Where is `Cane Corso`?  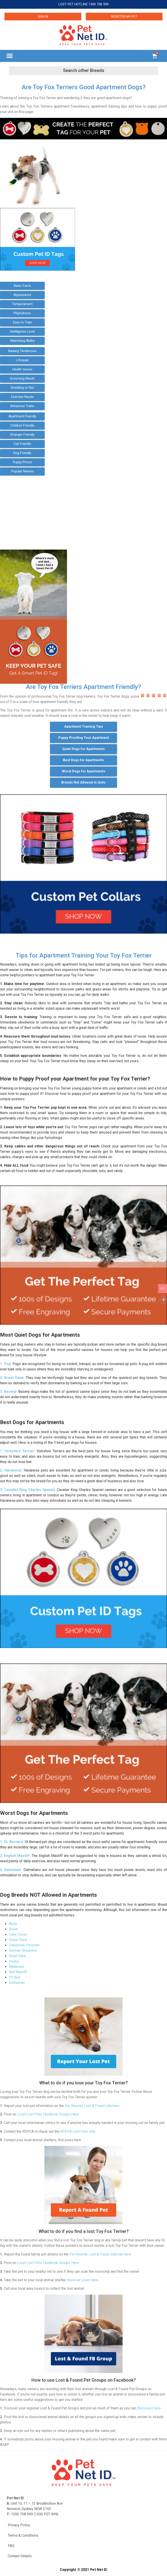 Cane Corso is located at coordinates (18, 1934).